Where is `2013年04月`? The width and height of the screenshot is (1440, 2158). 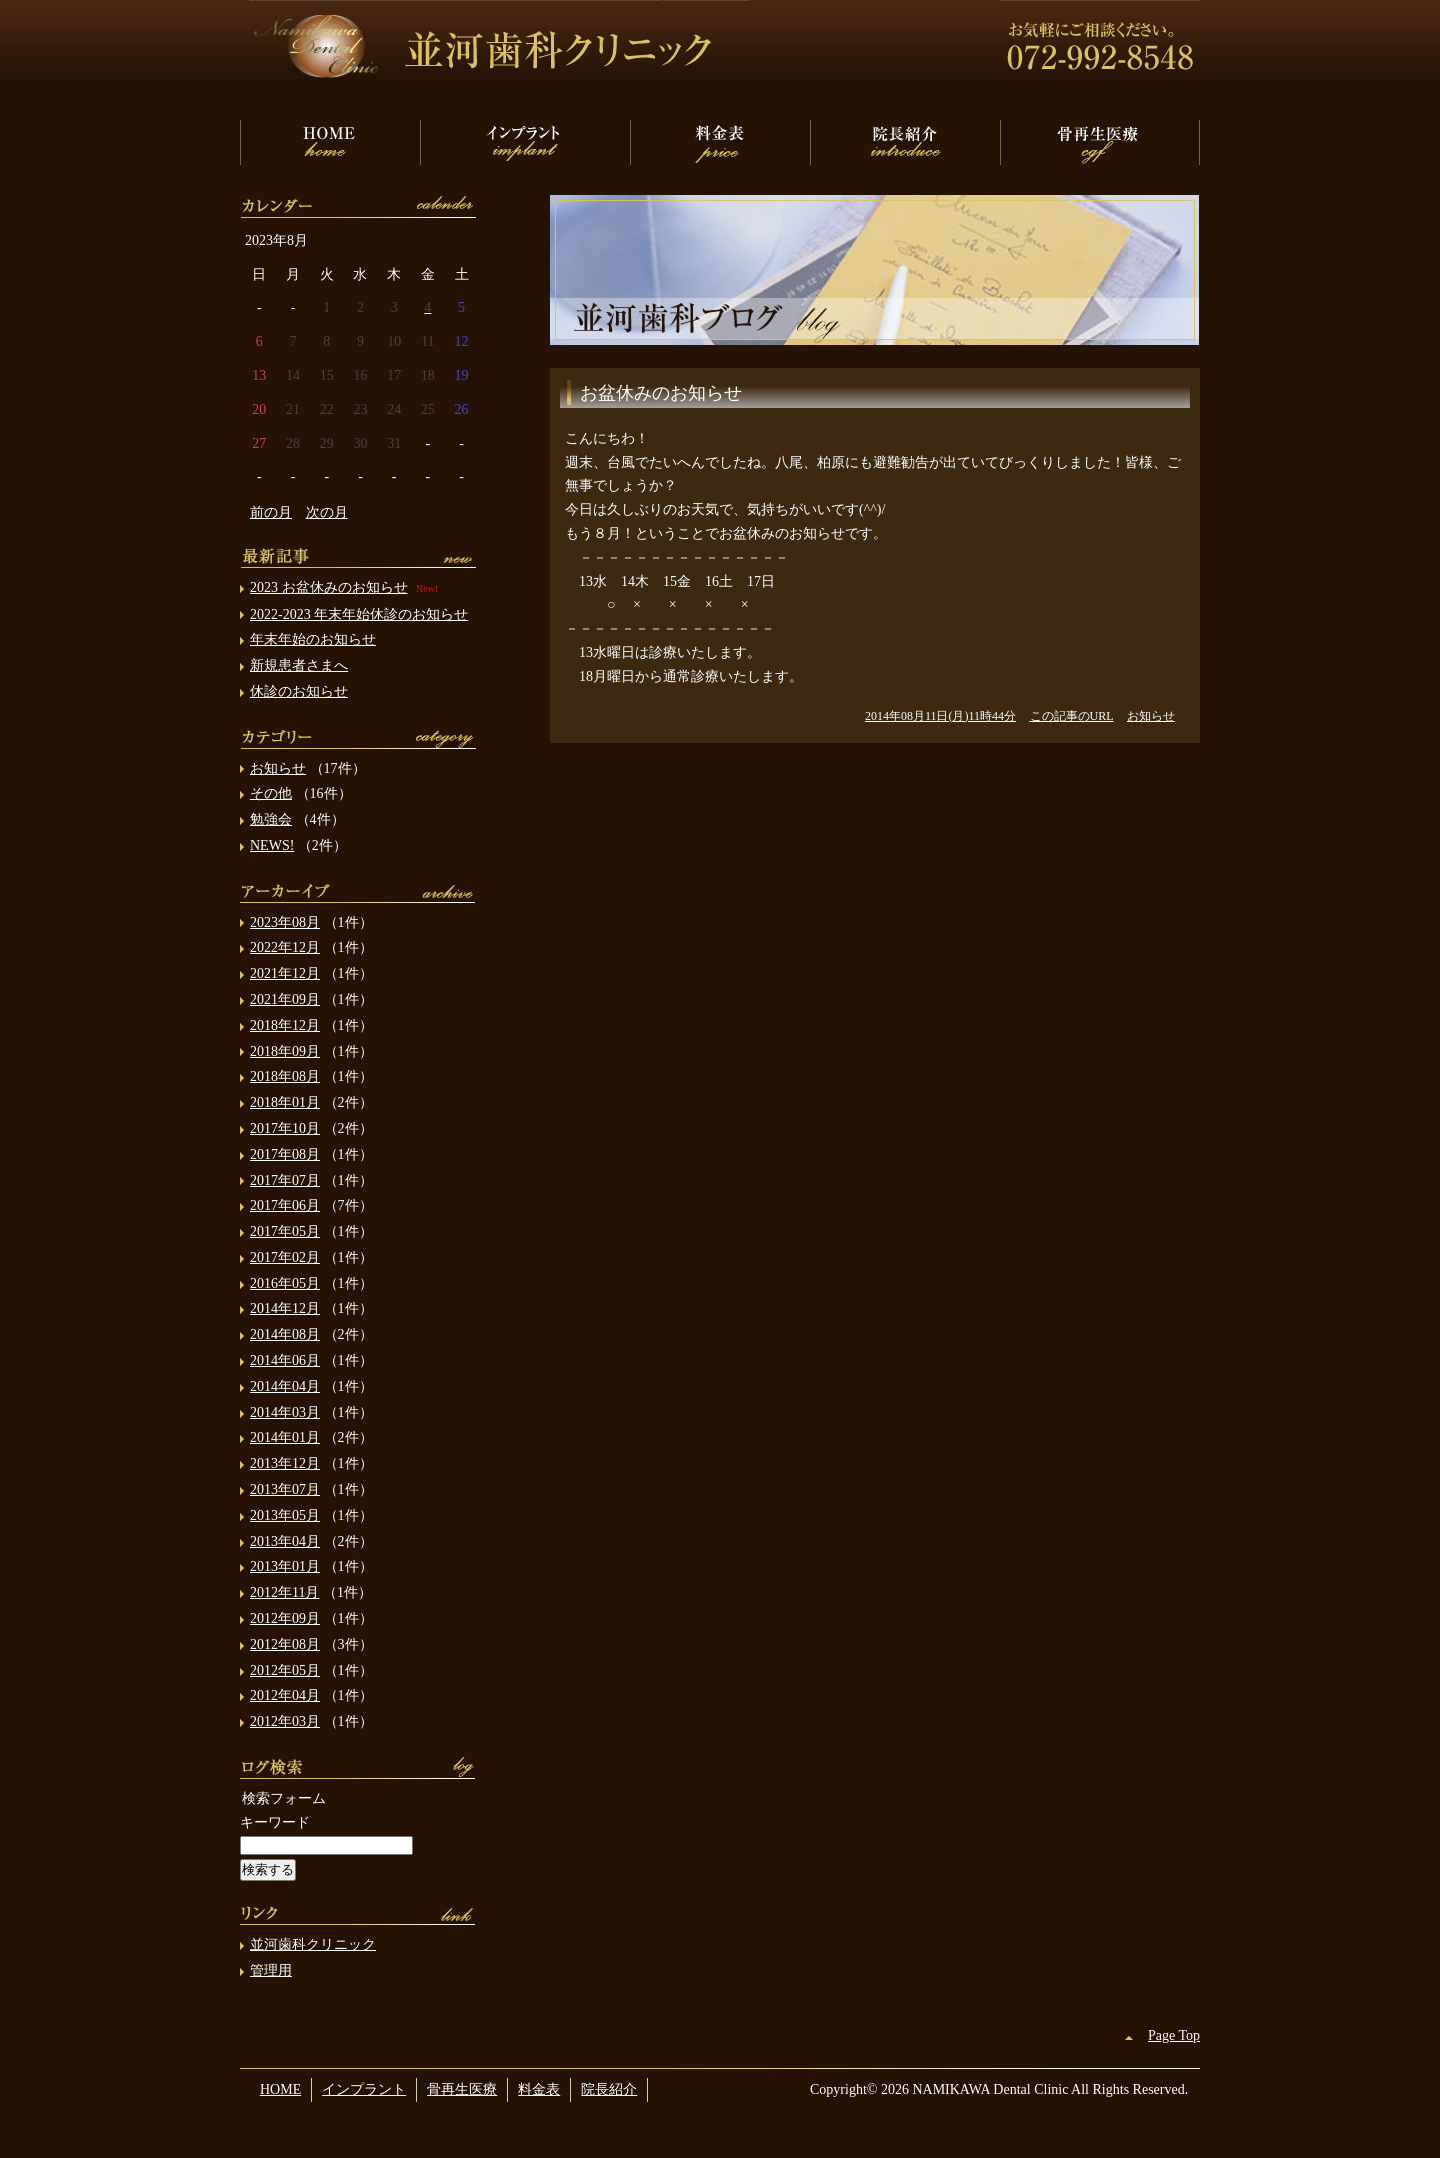
2013年04月 is located at coordinates (285, 1541).